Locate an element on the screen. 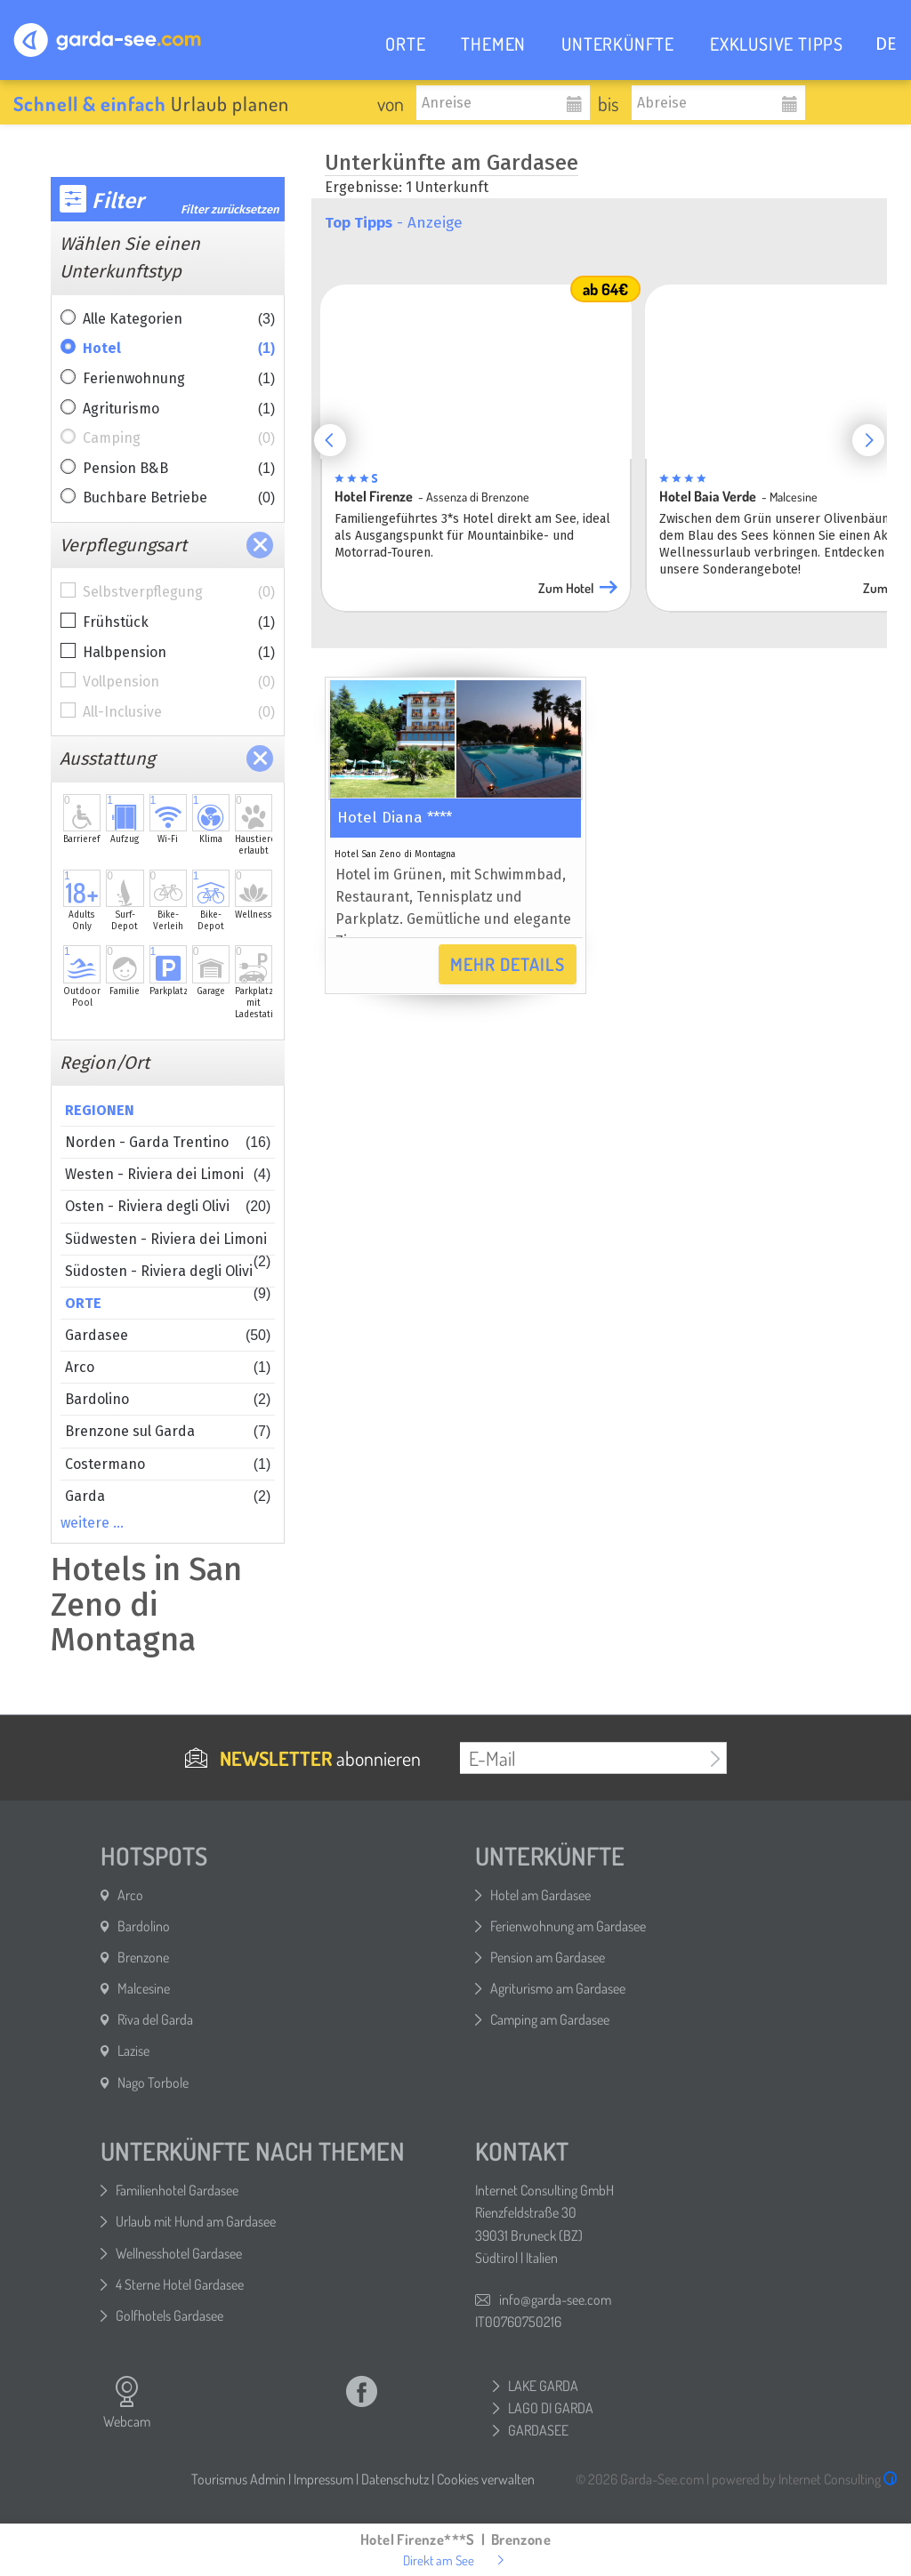  Brenzone sul Garda is located at coordinates (167, 1431).